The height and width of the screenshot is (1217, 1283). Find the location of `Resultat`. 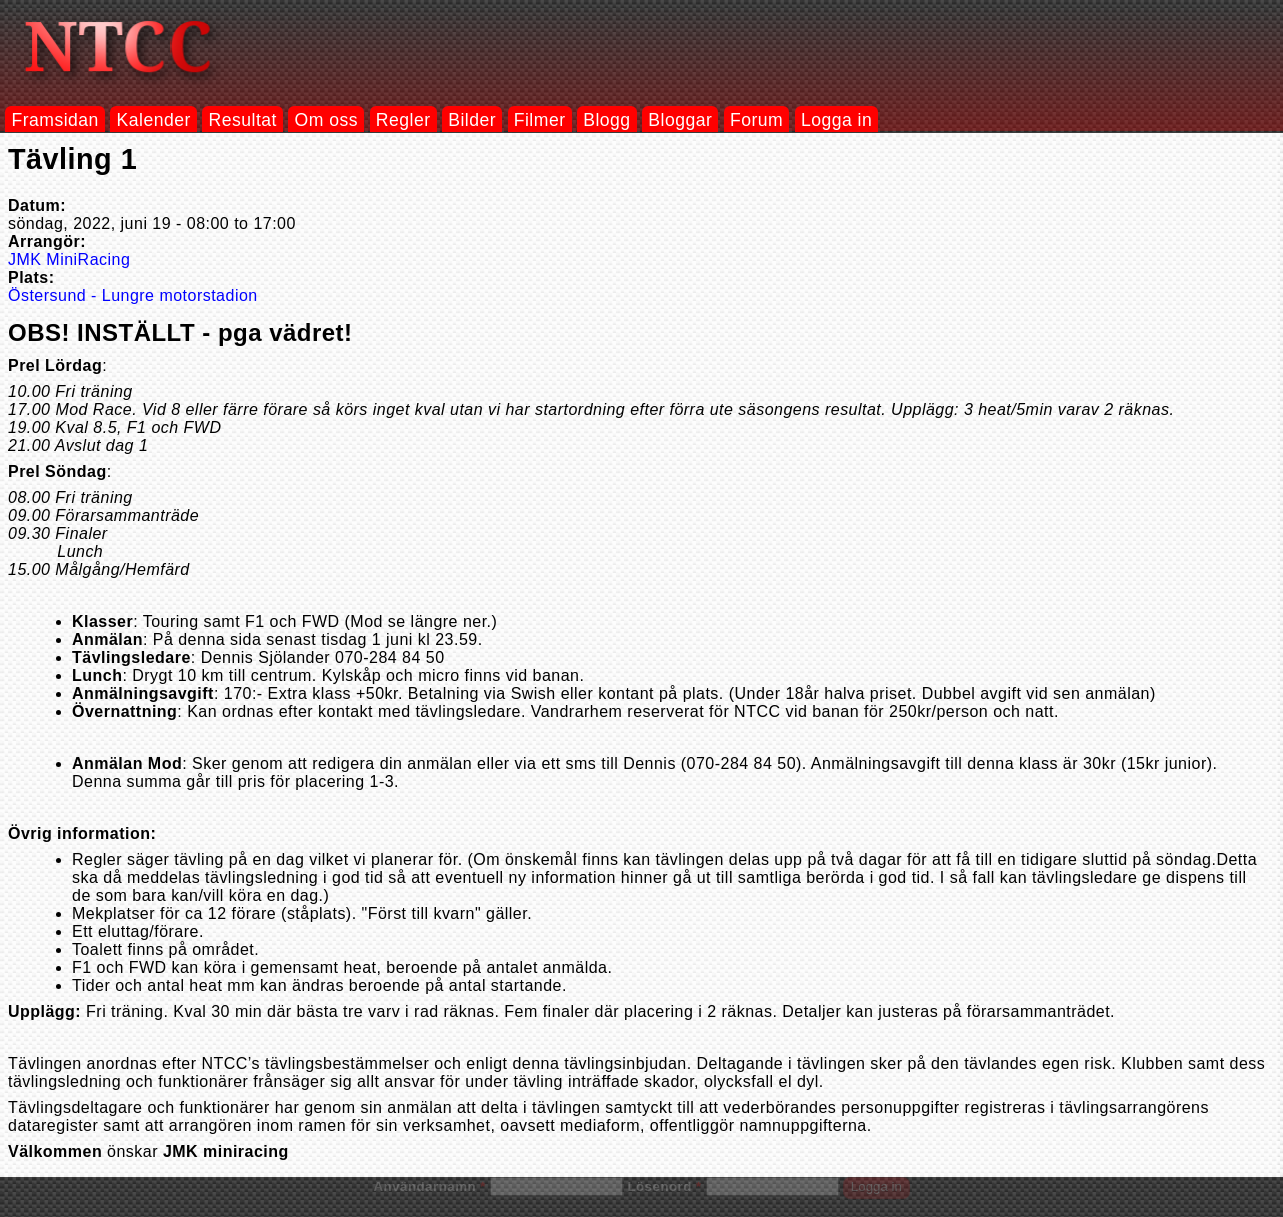

Resultat is located at coordinates (243, 120).